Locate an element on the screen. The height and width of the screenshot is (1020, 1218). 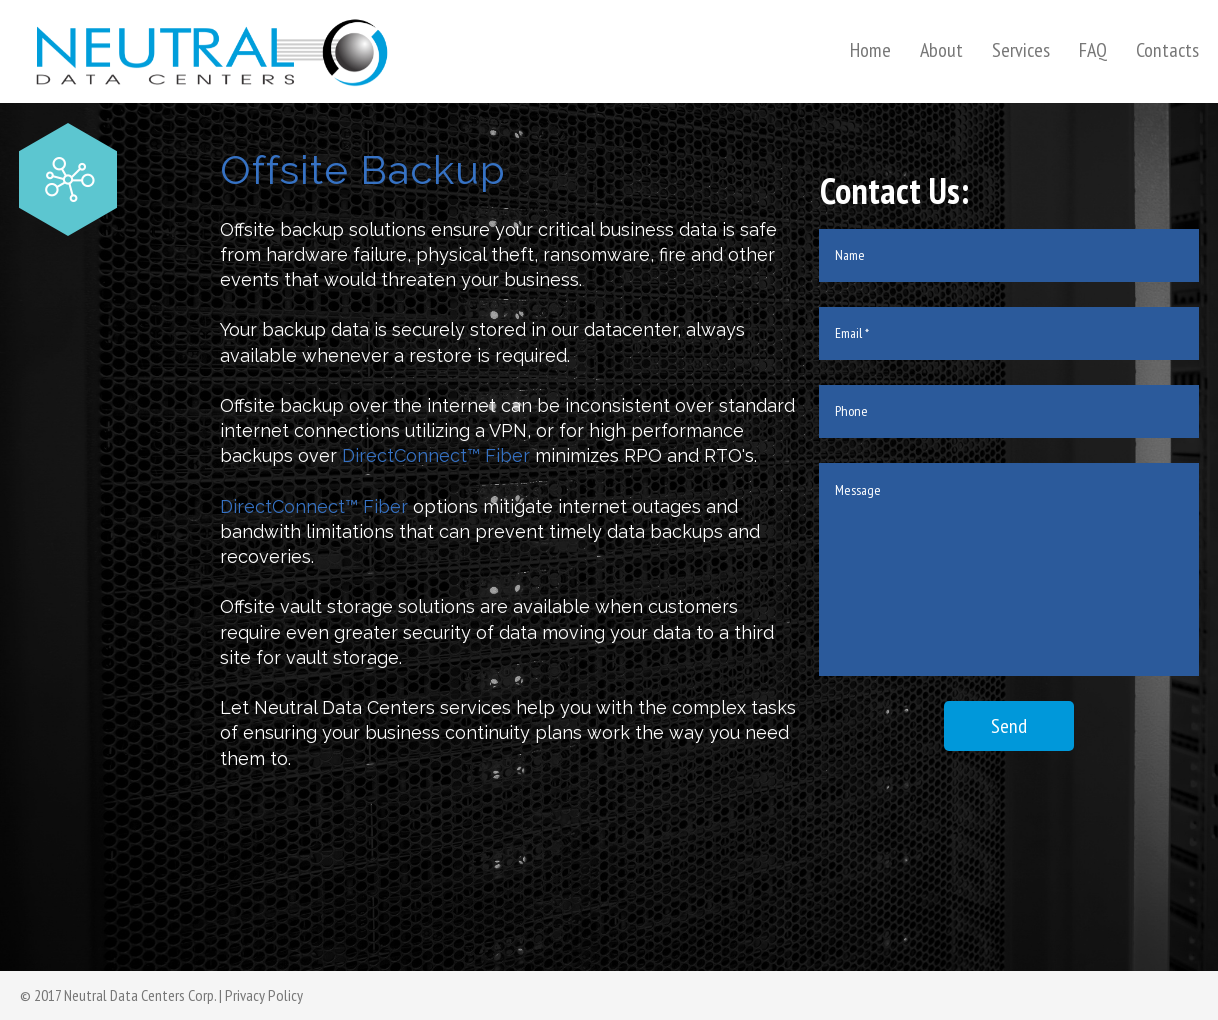
DirectConnect™ Fiber is located at coordinates (436, 455).